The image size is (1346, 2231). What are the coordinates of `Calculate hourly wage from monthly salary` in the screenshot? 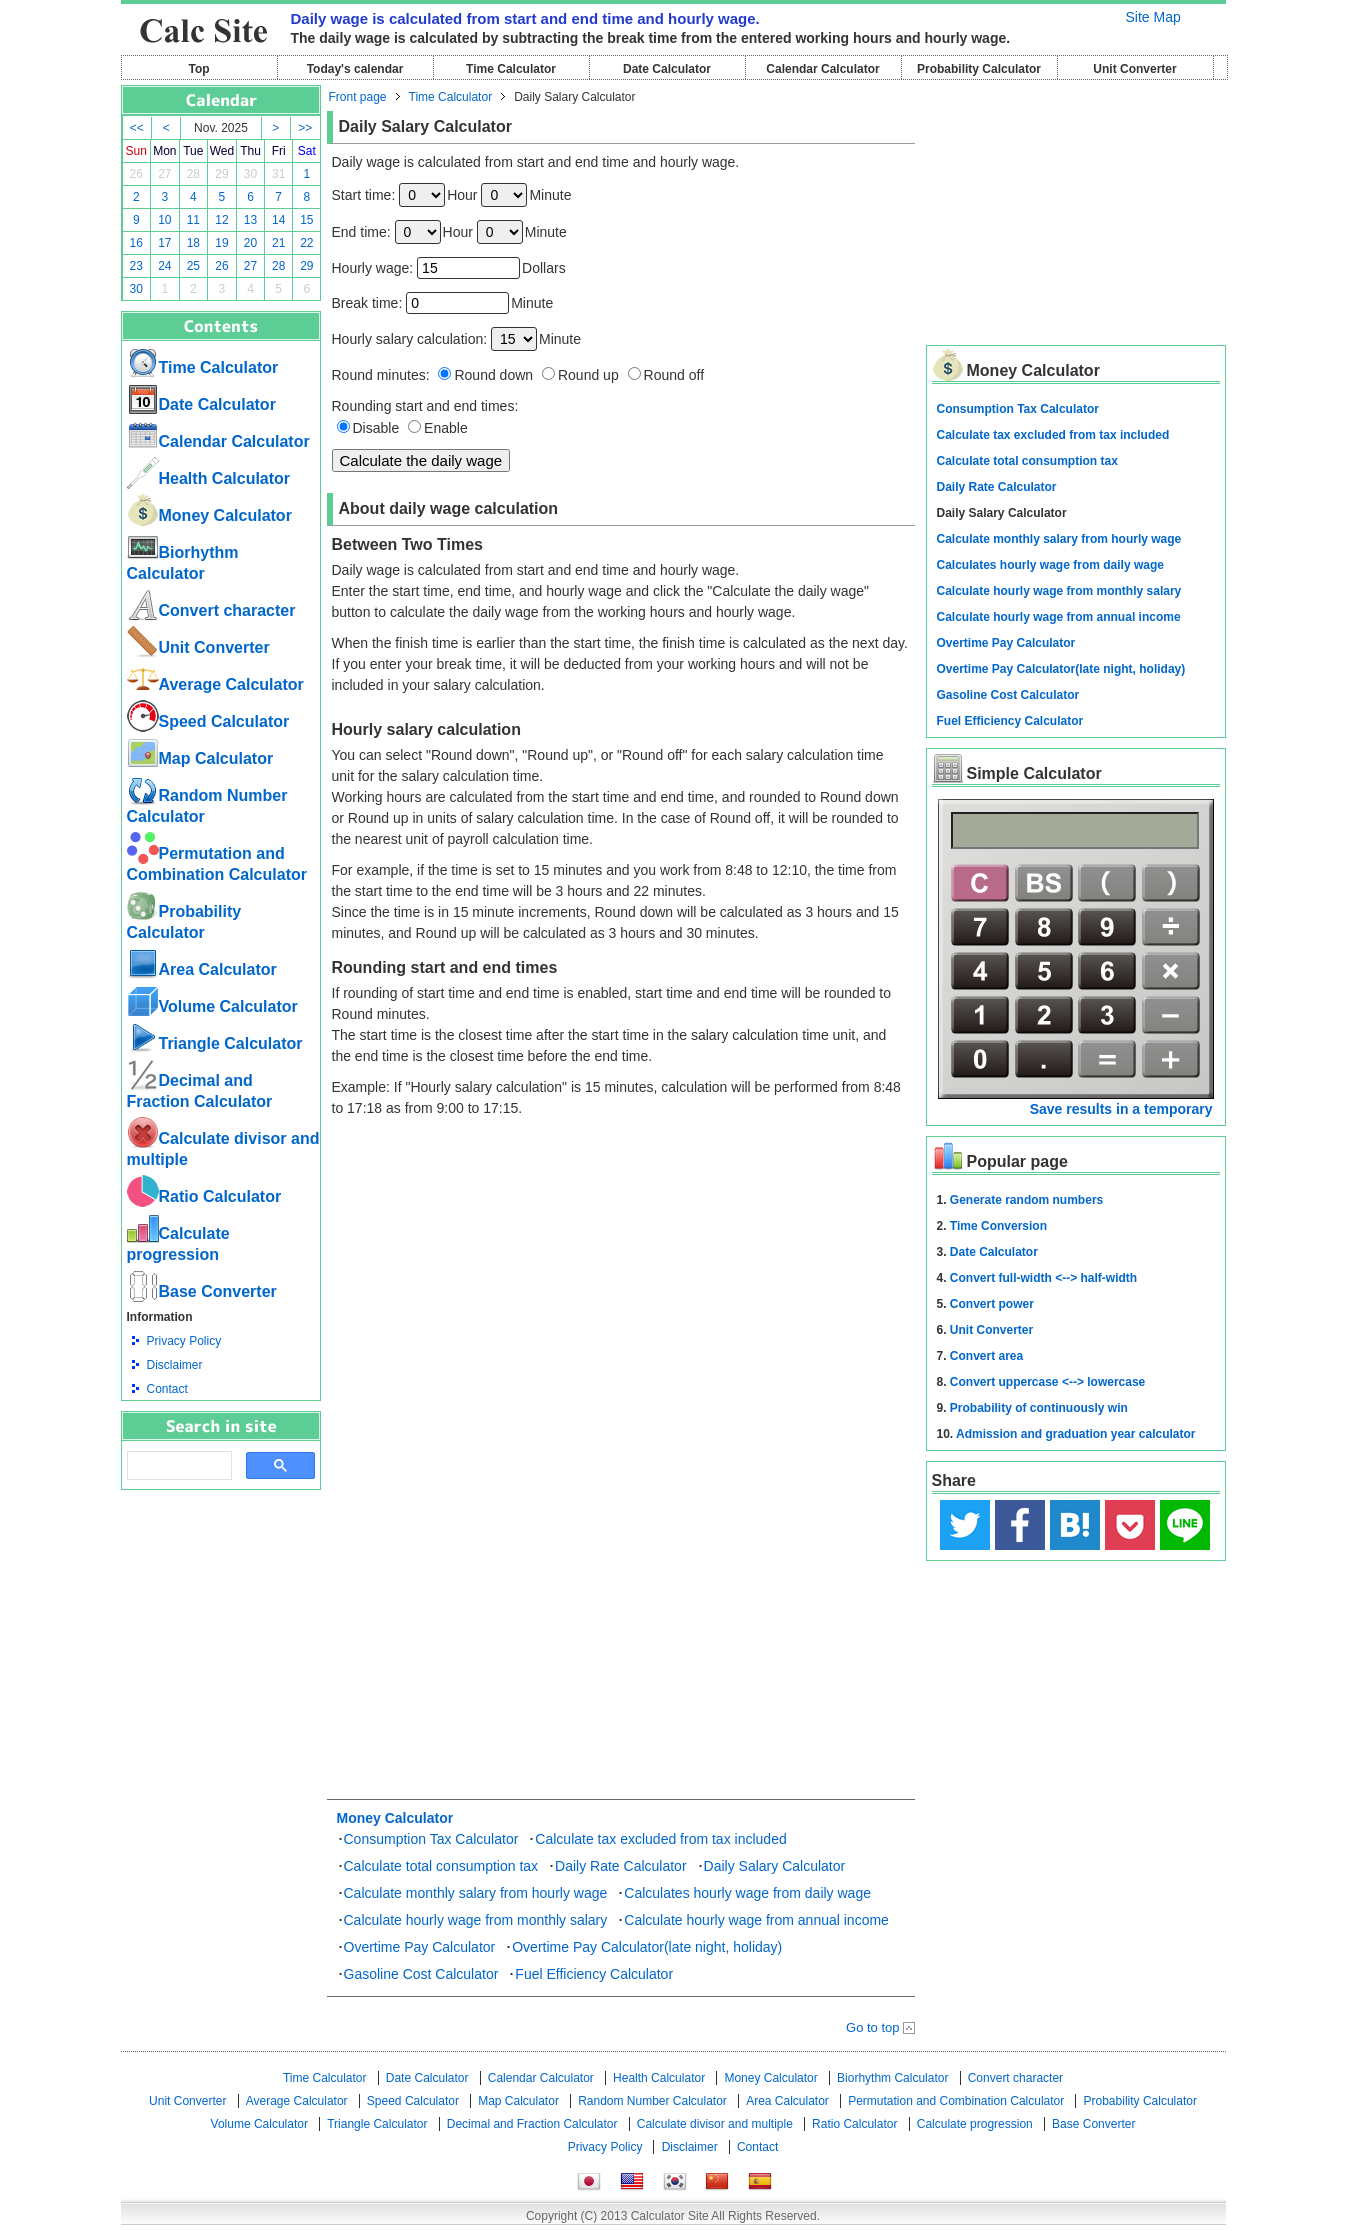 It's located at (476, 1920).